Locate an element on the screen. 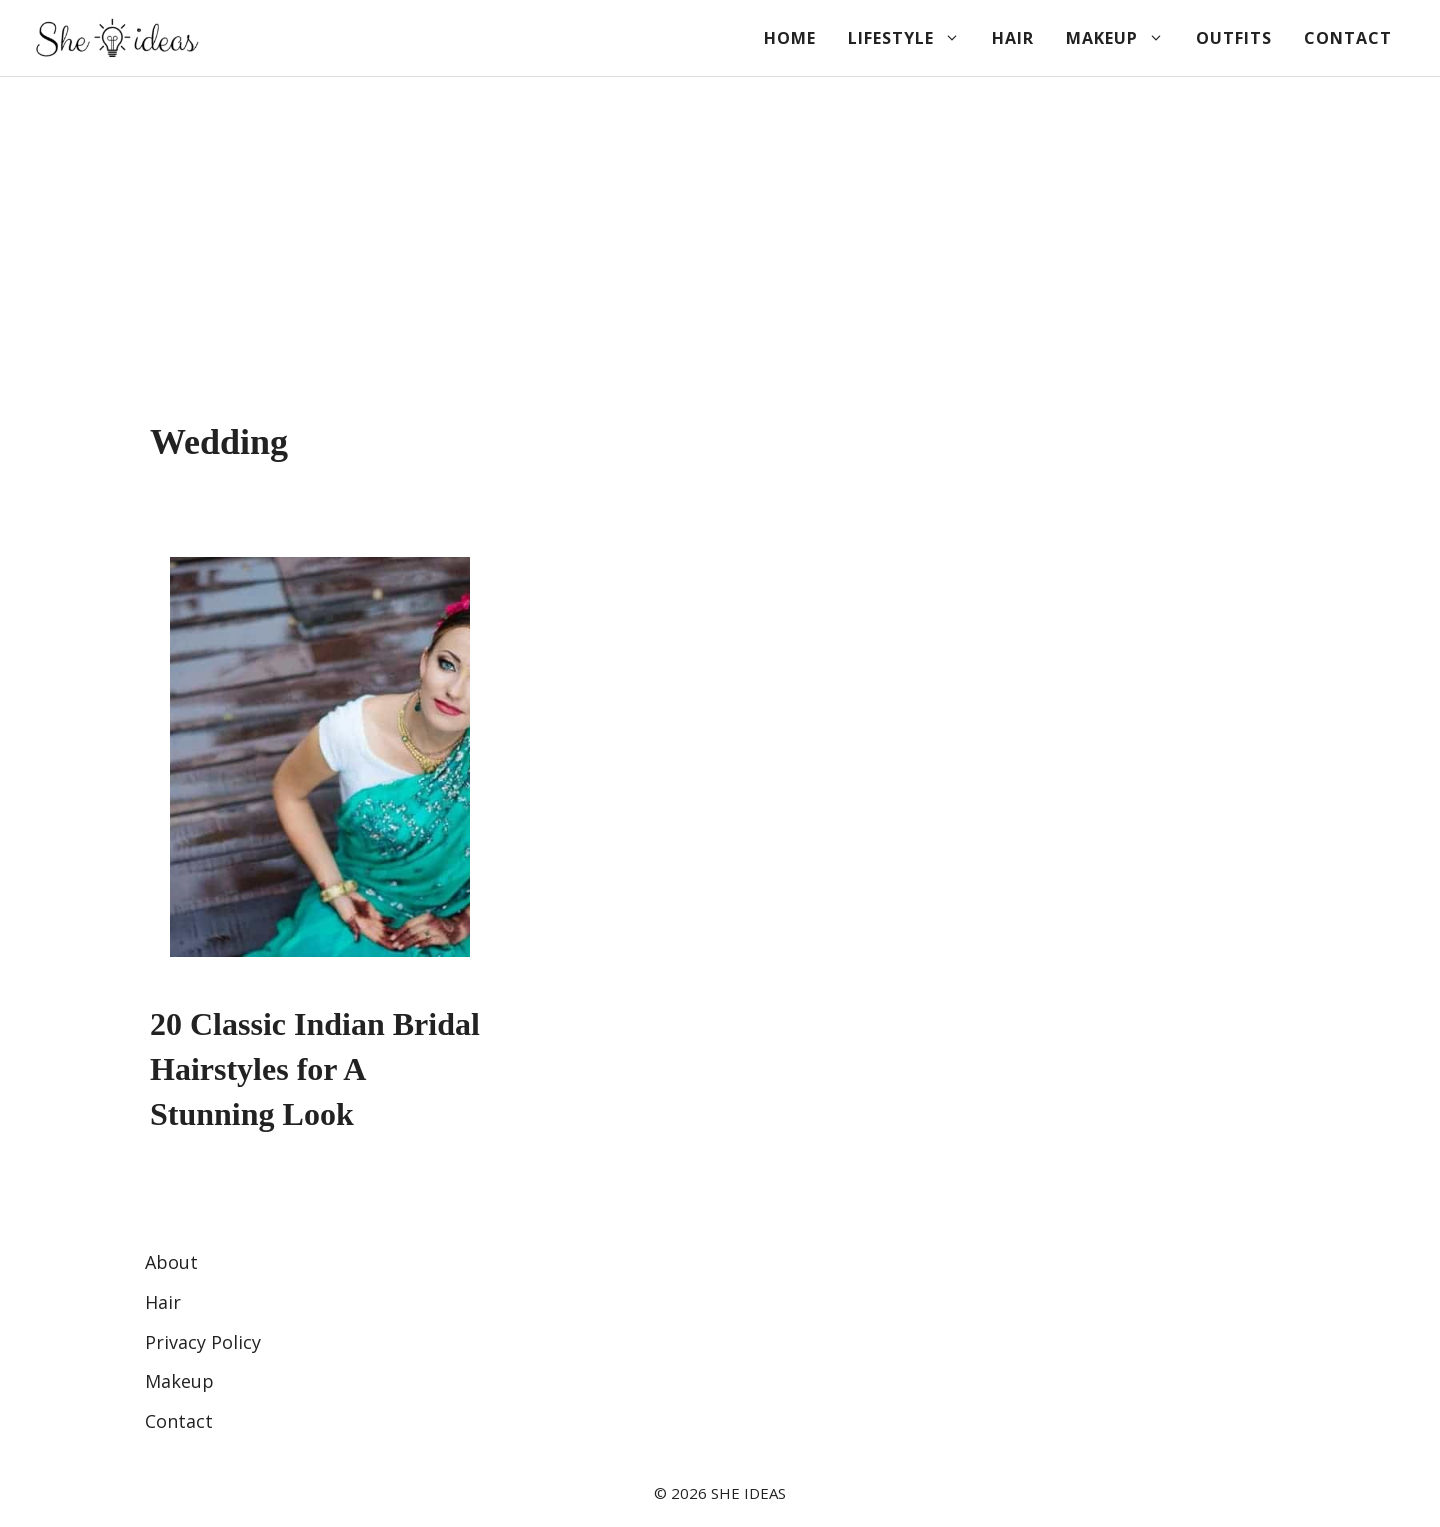 Image resolution: width=1440 pixels, height=1527 pixels. Home is located at coordinates (790, 38).